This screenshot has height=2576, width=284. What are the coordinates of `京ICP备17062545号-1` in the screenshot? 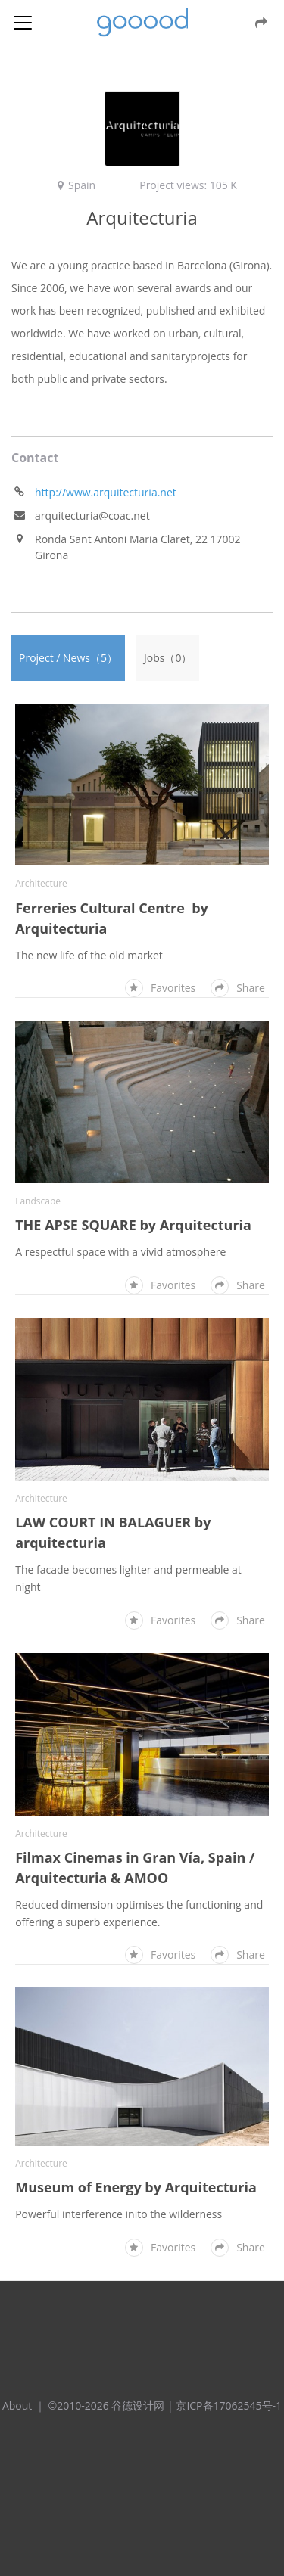 It's located at (229, 2405).